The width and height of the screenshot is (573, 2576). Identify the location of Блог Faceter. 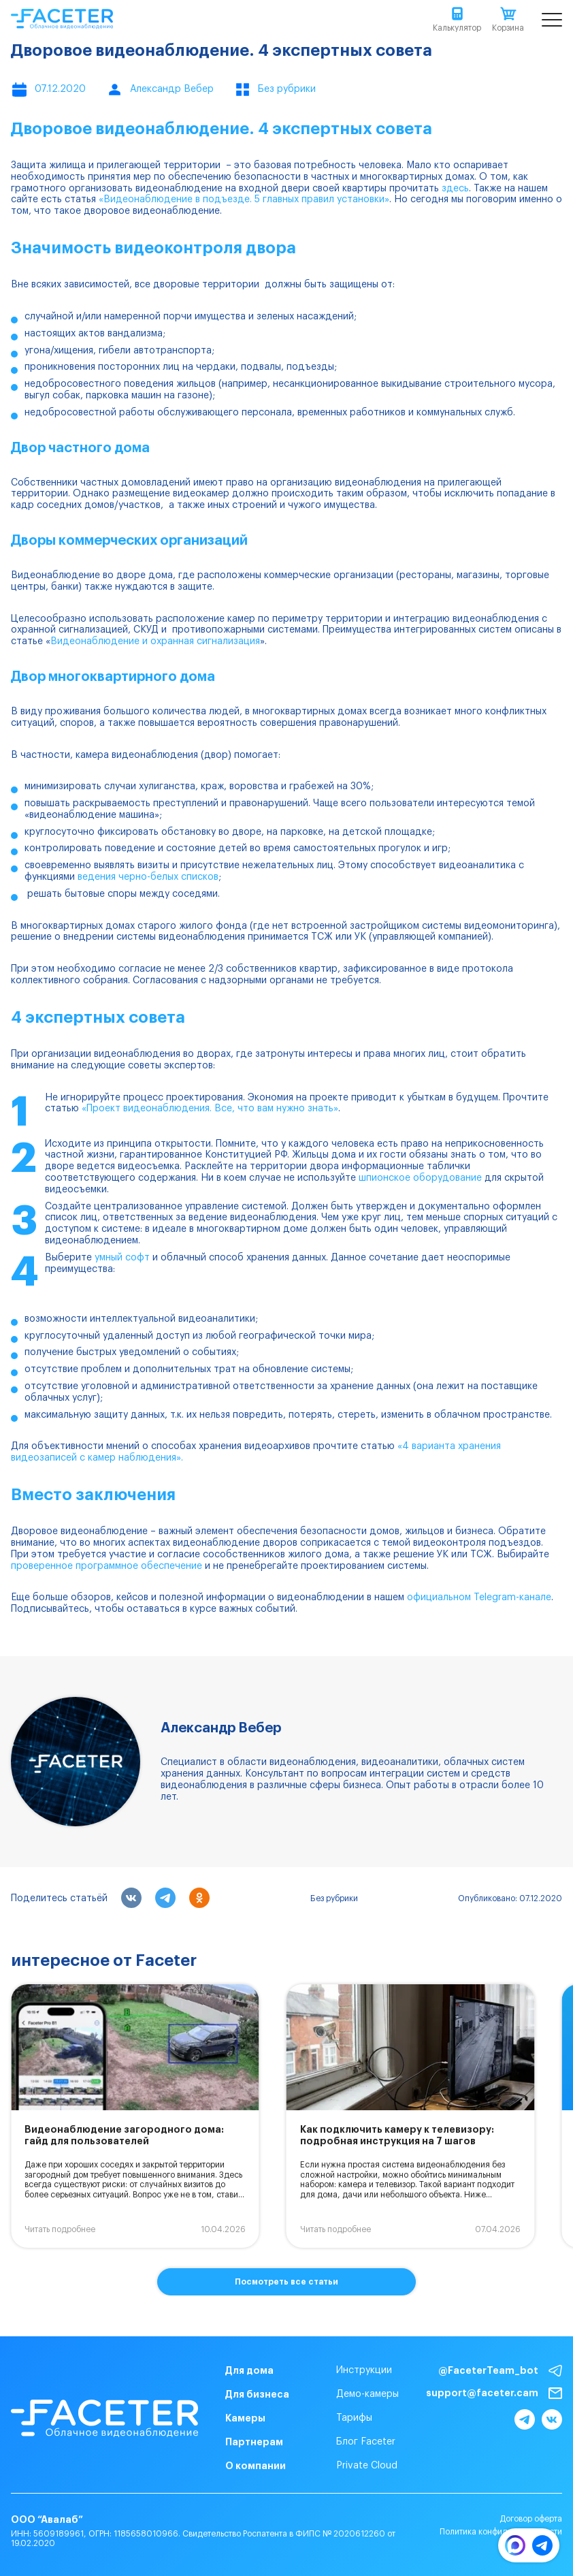
(365, 2442).